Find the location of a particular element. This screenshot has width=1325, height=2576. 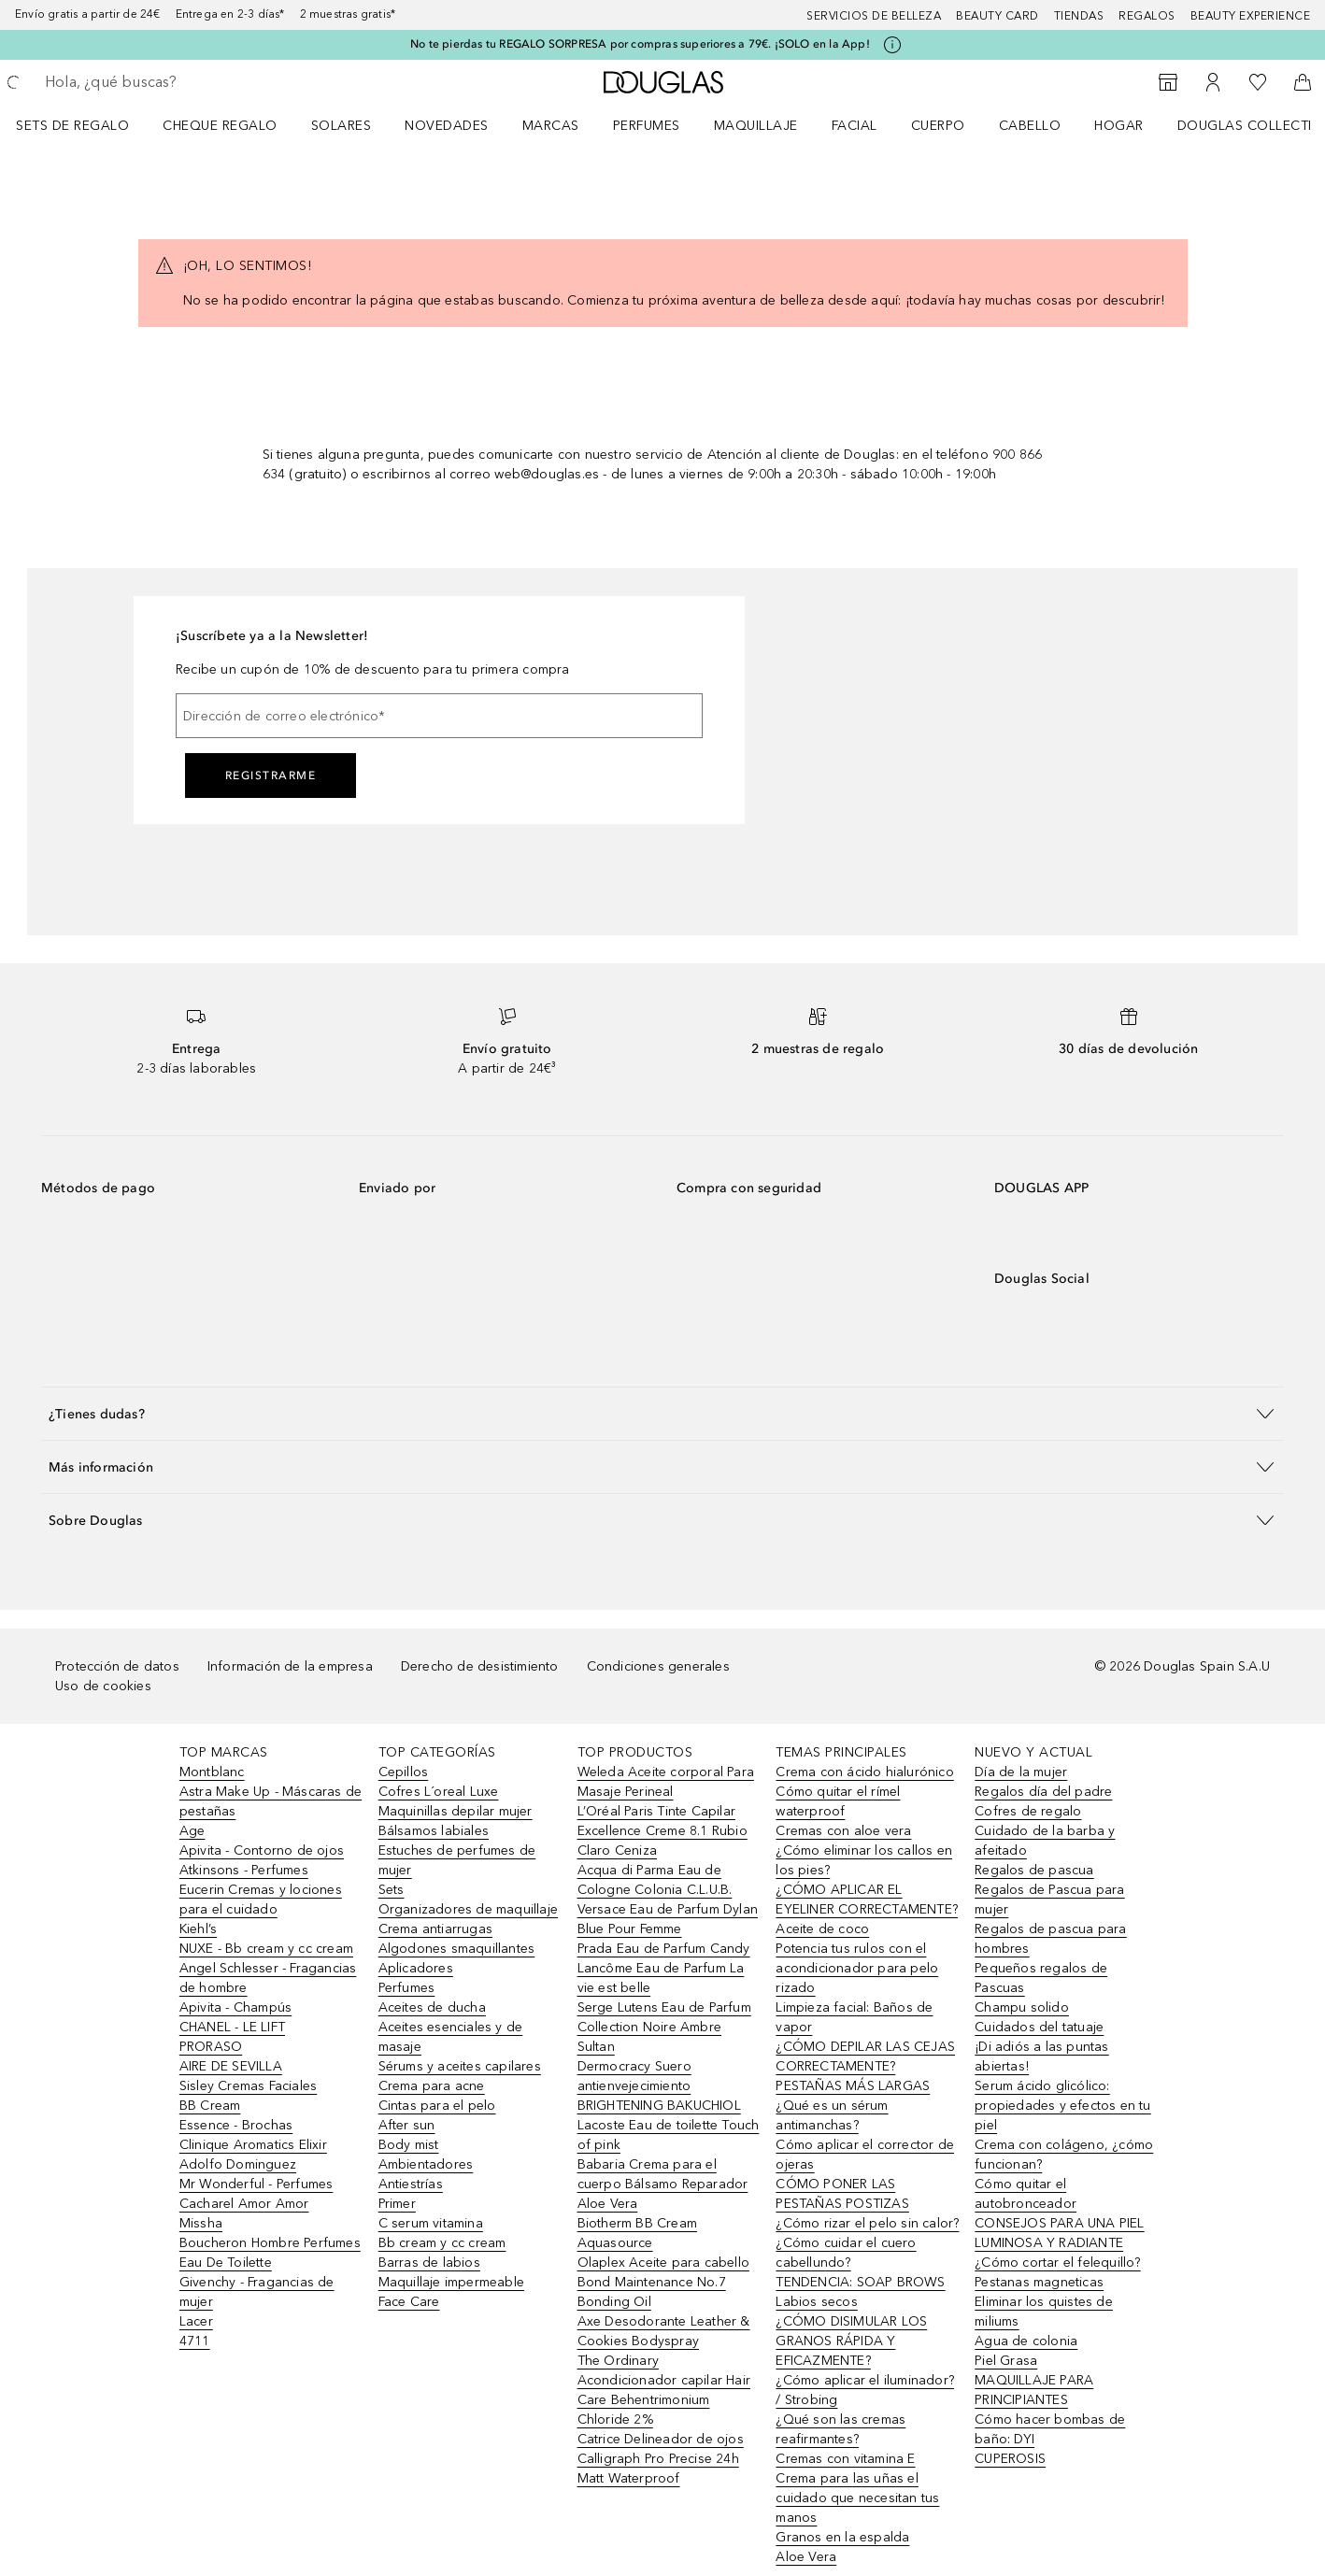

Limpieza facial: Baños de vapor is located at coordinates (854, 2017).